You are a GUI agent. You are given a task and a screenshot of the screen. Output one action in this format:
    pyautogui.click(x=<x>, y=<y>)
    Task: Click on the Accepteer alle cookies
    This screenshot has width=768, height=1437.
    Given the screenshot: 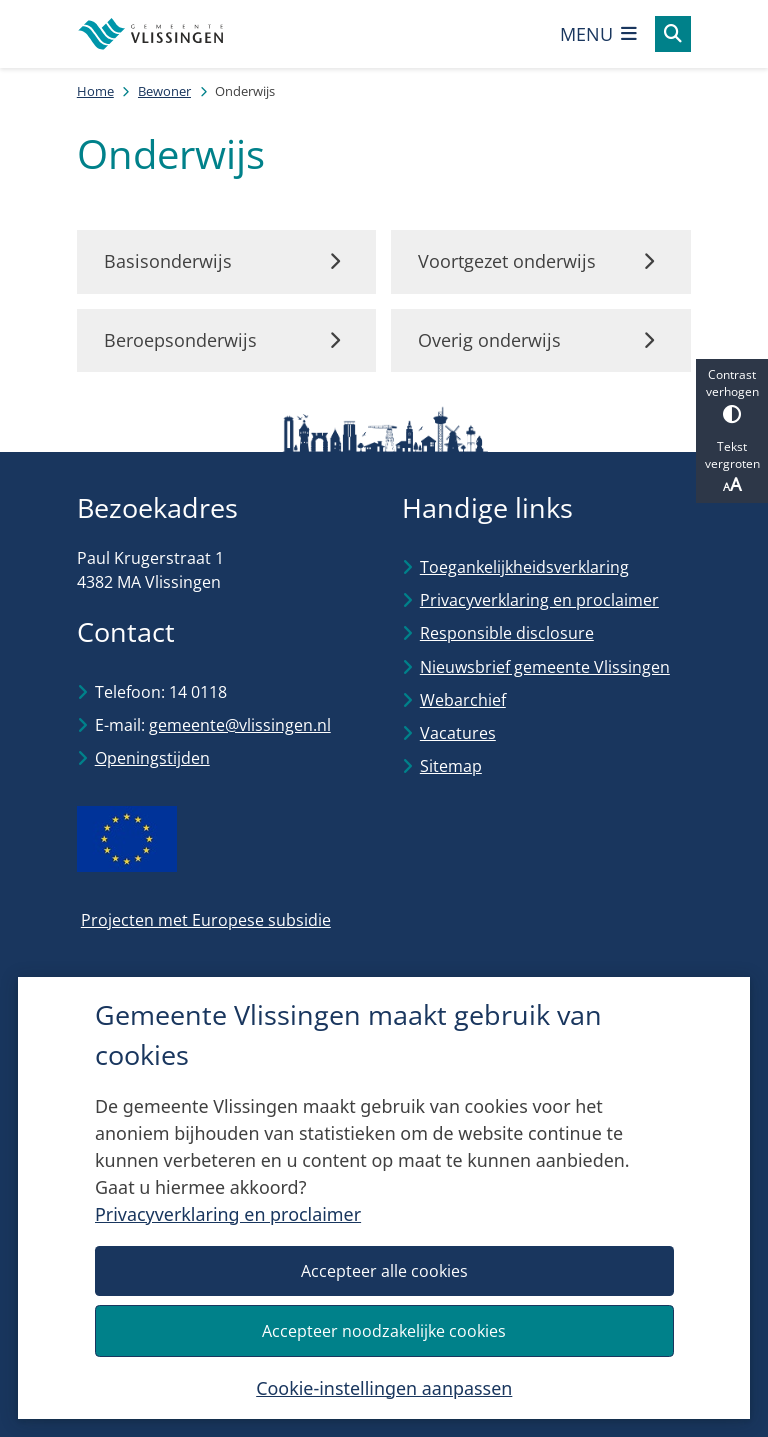 What is the action you would take?
    pyautogui.click(x=383, y=1270)
    